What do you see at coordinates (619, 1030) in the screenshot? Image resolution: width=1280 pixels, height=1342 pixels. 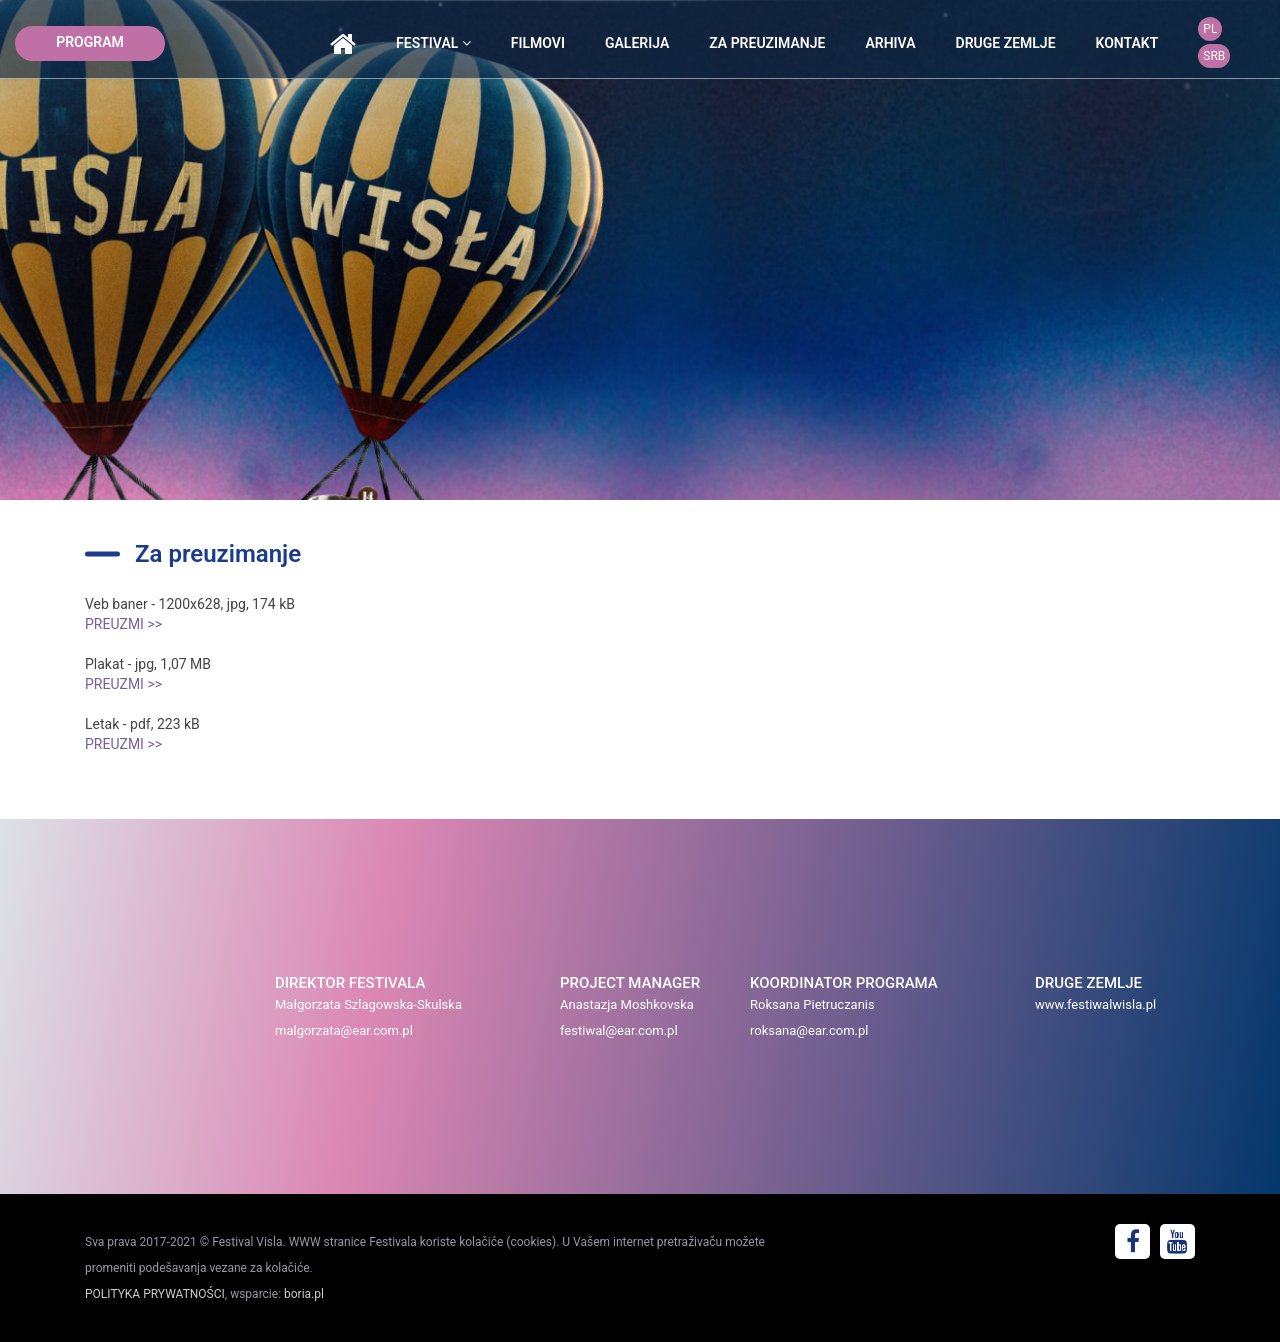 I see `festiwal@ear.com.pl` at bounding box center [619, 1030].